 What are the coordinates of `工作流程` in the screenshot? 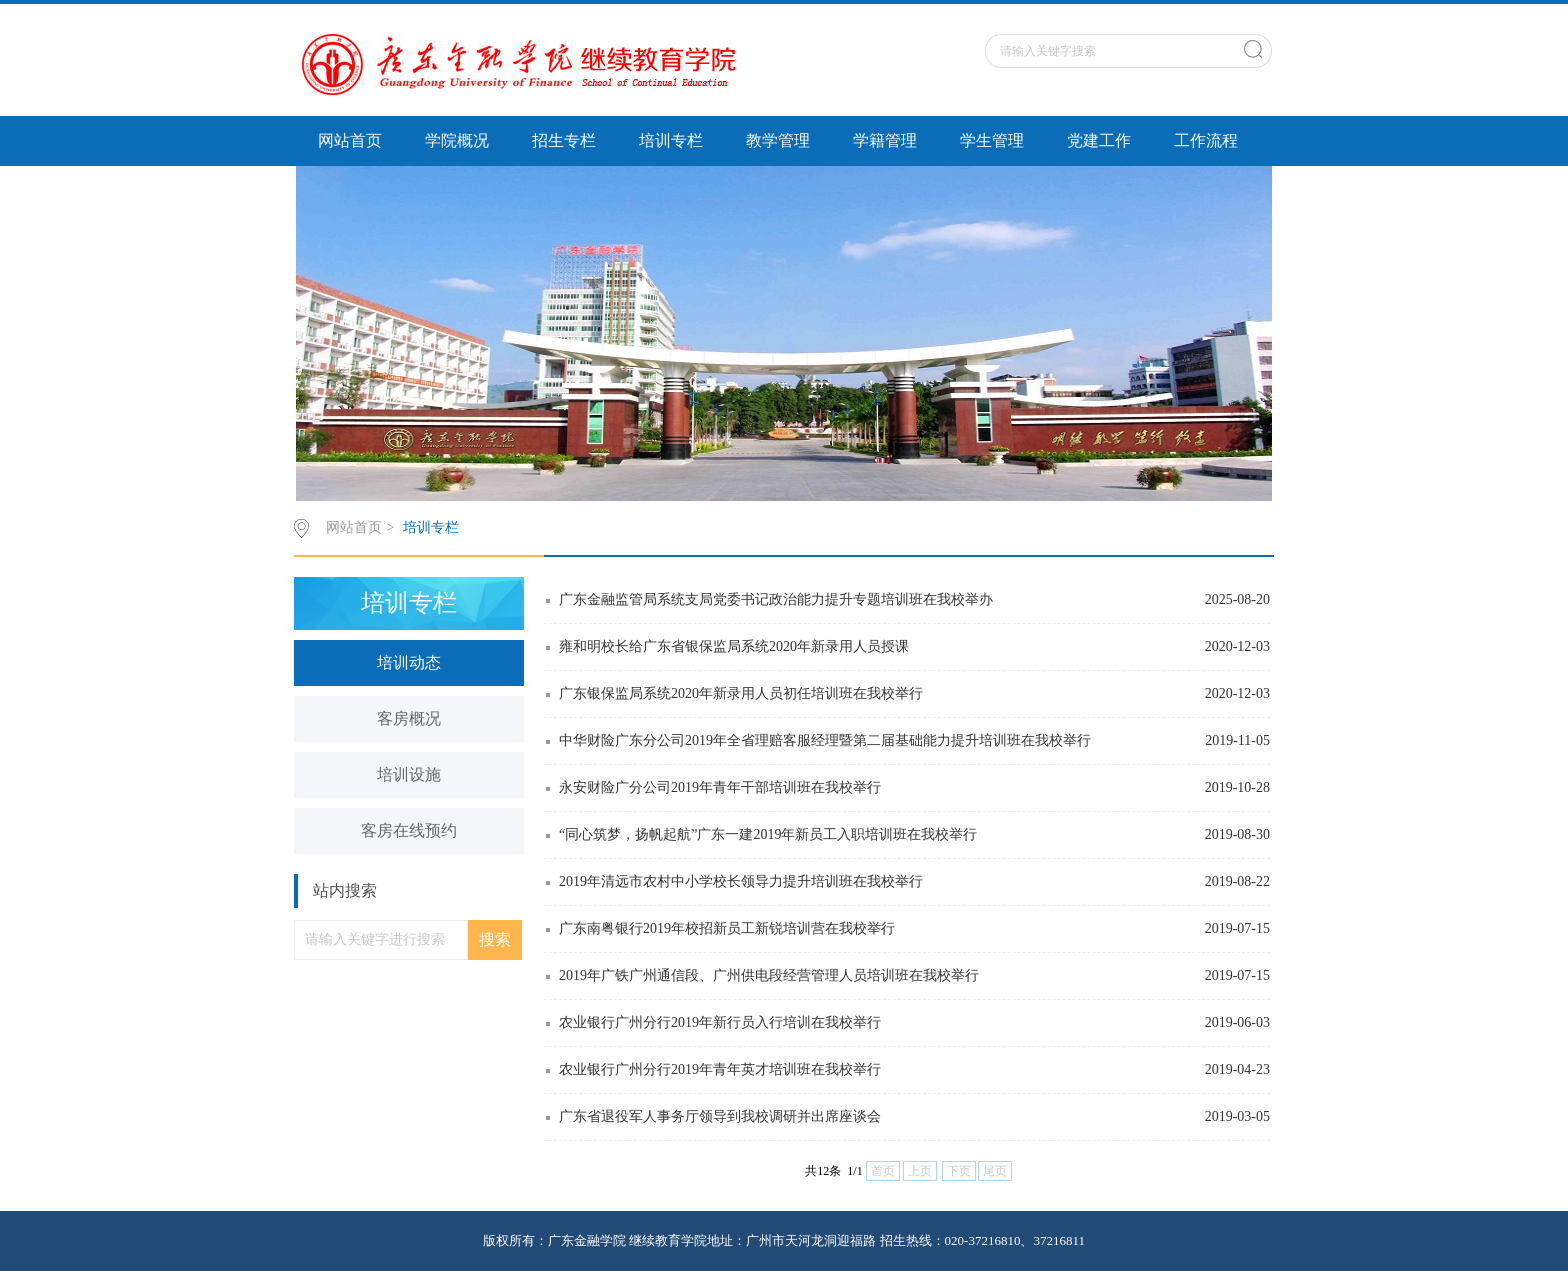 It's located at (1206, 140).